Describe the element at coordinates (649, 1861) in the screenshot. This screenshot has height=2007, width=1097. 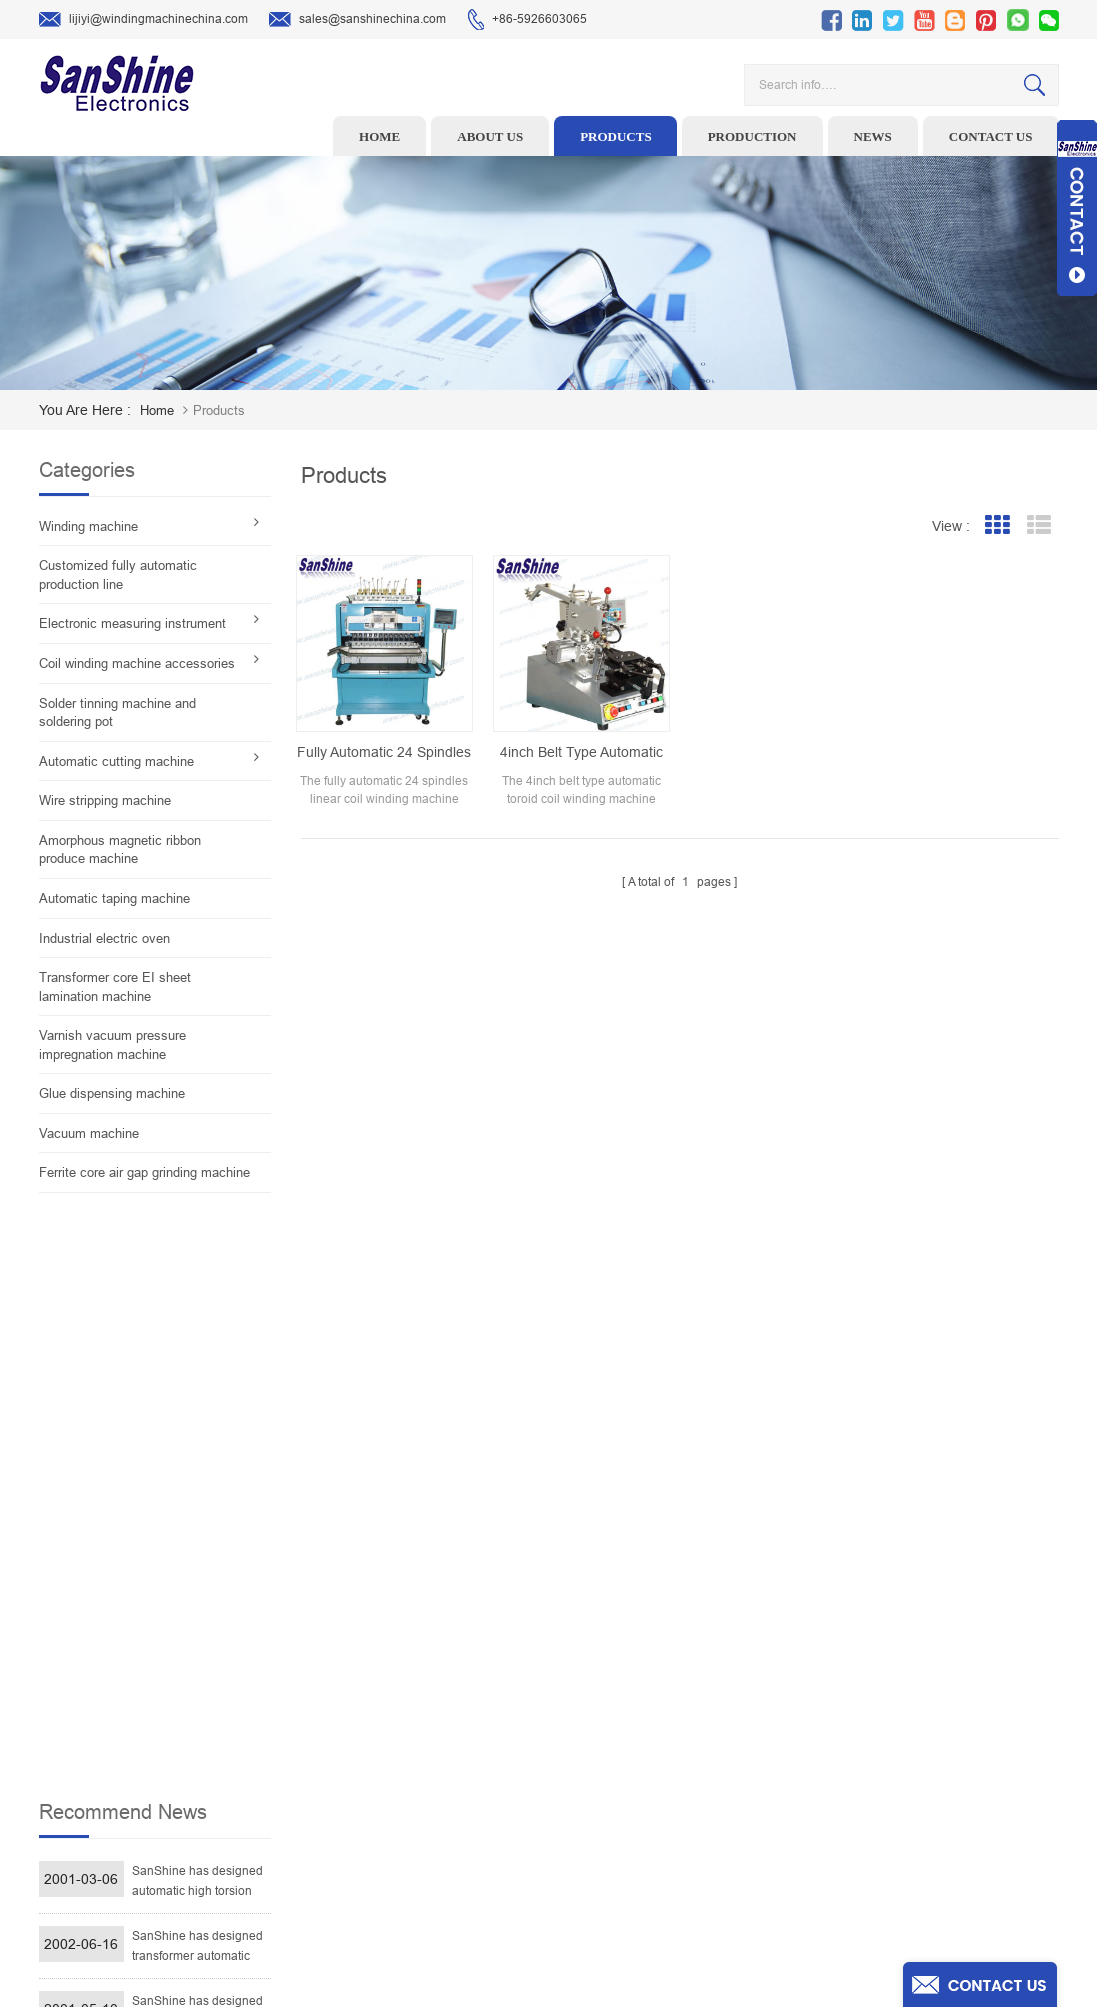
I see `XML` at that location.